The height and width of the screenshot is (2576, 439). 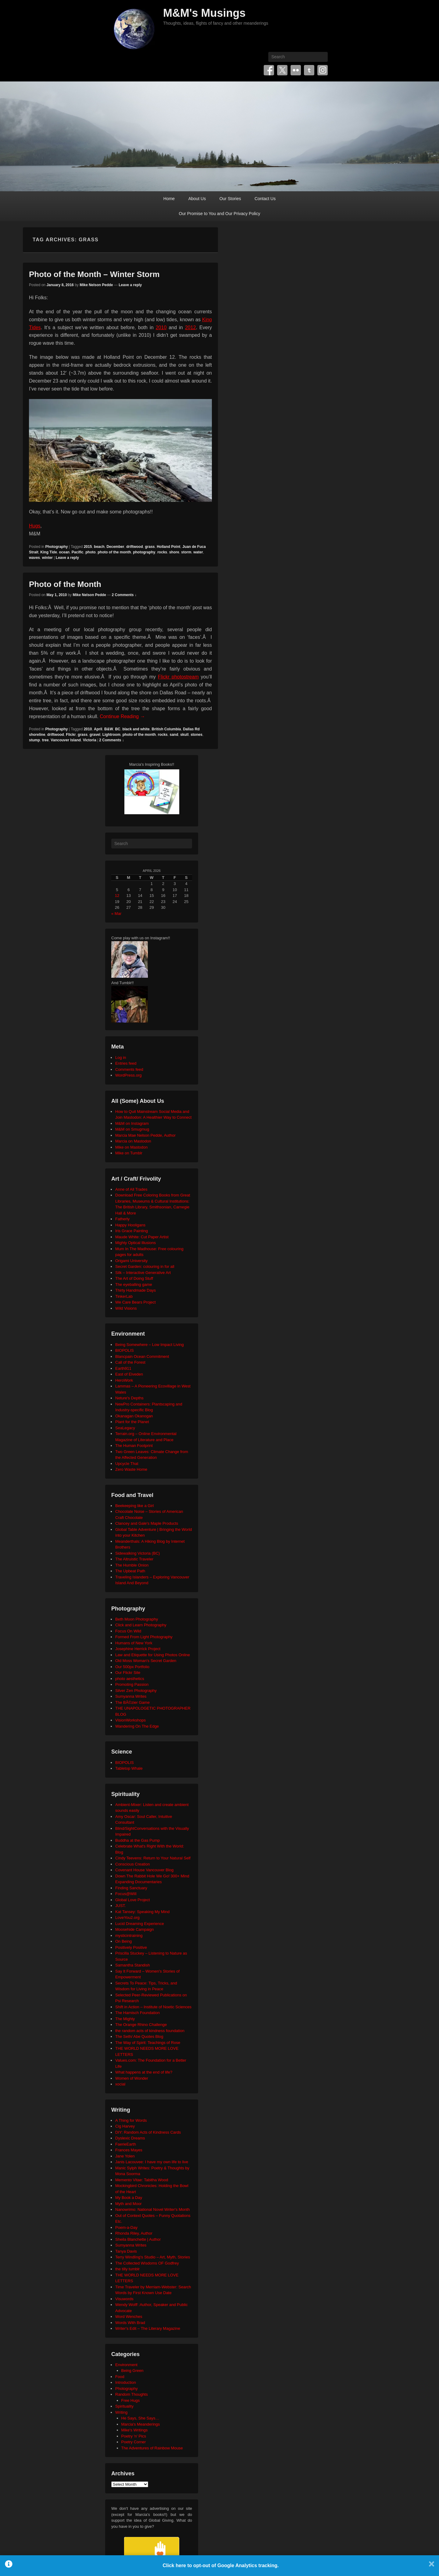 What do you see at coordinates (144, 1870) in the screenshot?
I see `Covenant House Vancouver Blog` at bounding box center [144, 1870].